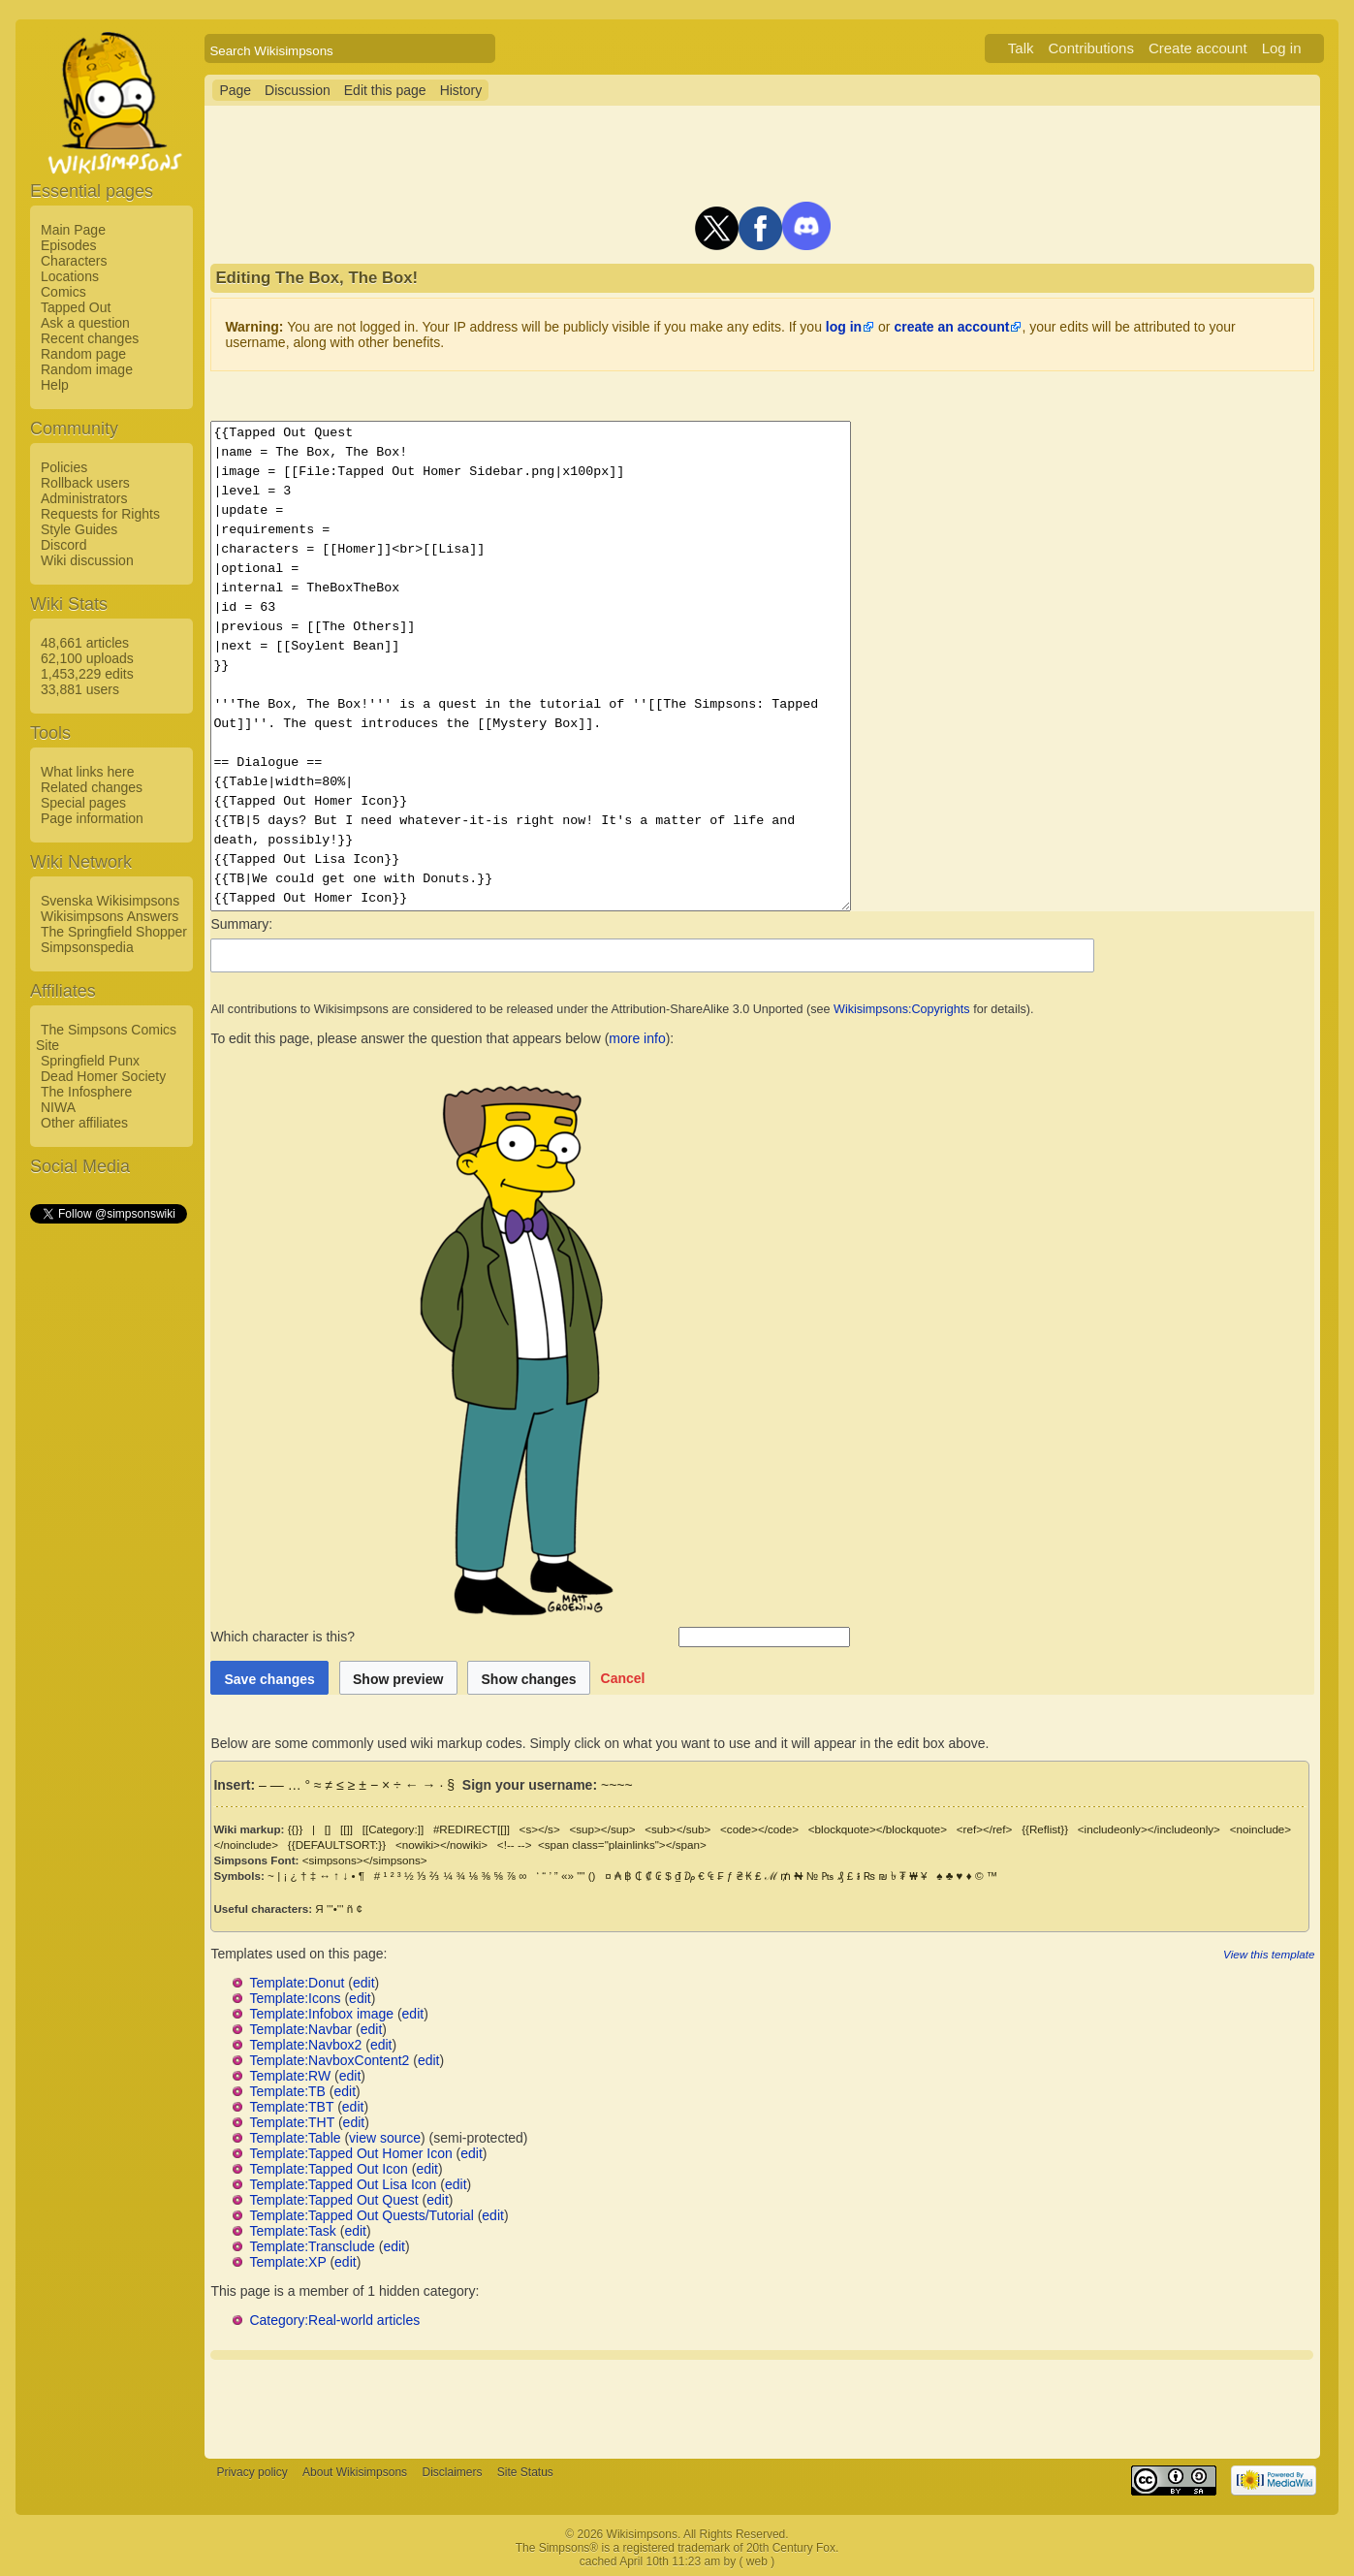 The width and height of the screenshot is (1354, 2576). Describe the element at coordinates (1282, 48) in the screenshot. I see `Log in` at that location.